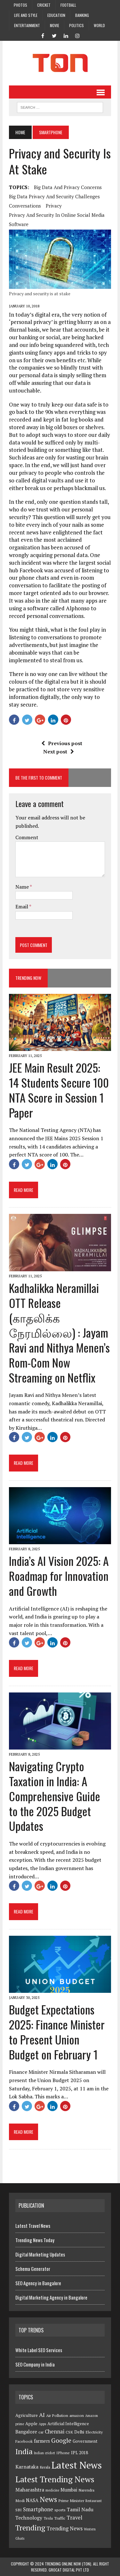  Describe the element at coordinates (32, 2500) in the screenshot. I see `NASA [NASA (6 items)]` at that location.